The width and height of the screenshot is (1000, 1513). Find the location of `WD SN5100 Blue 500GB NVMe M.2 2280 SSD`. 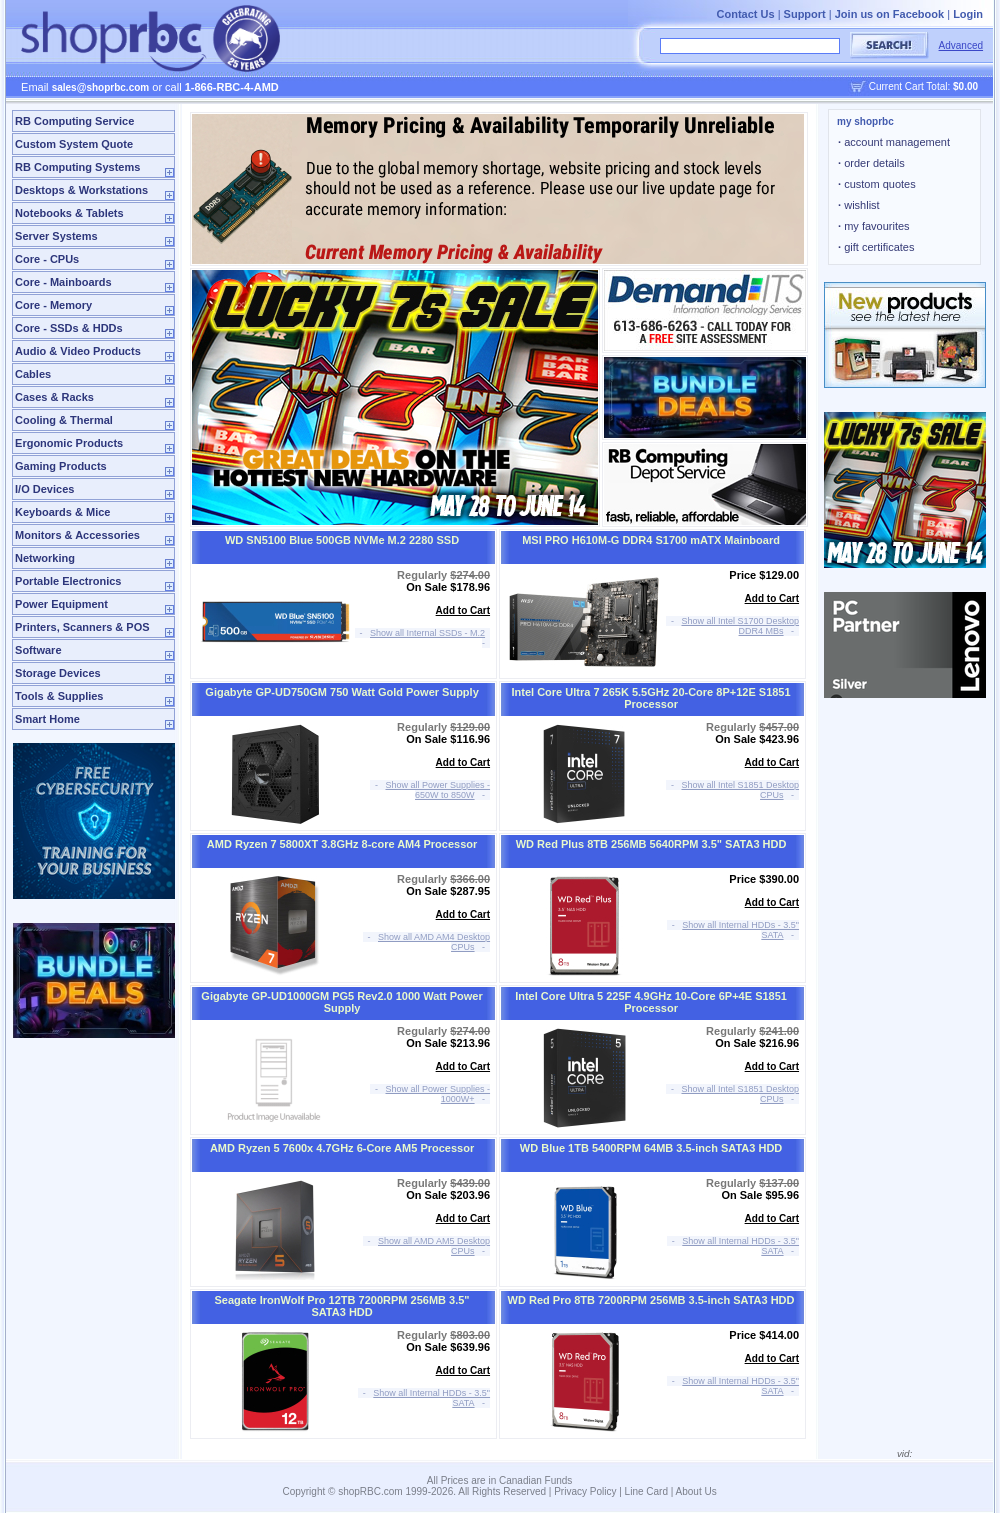

WD SN5100 Blue 500GB NVMe M.2 2280 SSD is located at coordinates (342, 540).